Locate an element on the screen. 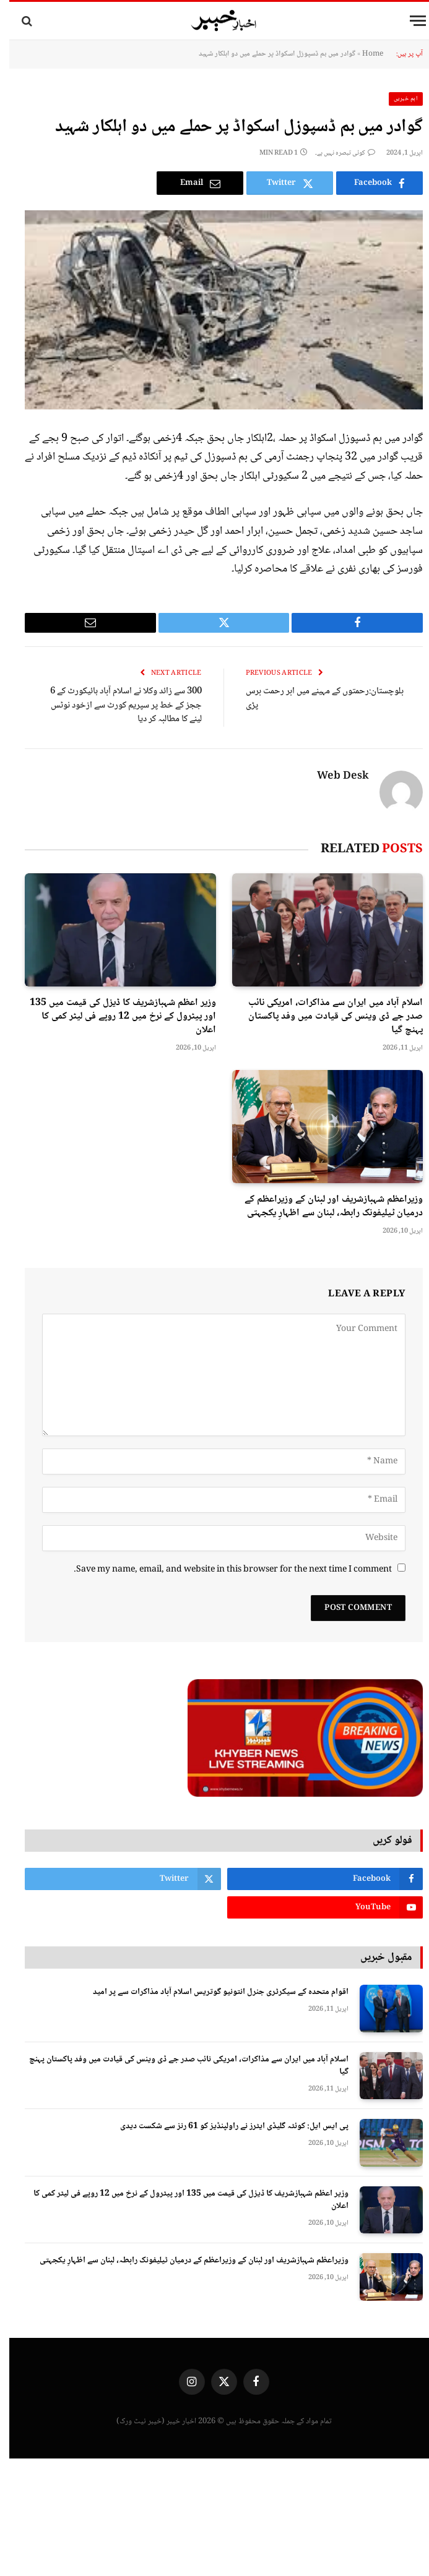 This screenshot has height=2576, width=429. Home is located at coordinates (363, 54).